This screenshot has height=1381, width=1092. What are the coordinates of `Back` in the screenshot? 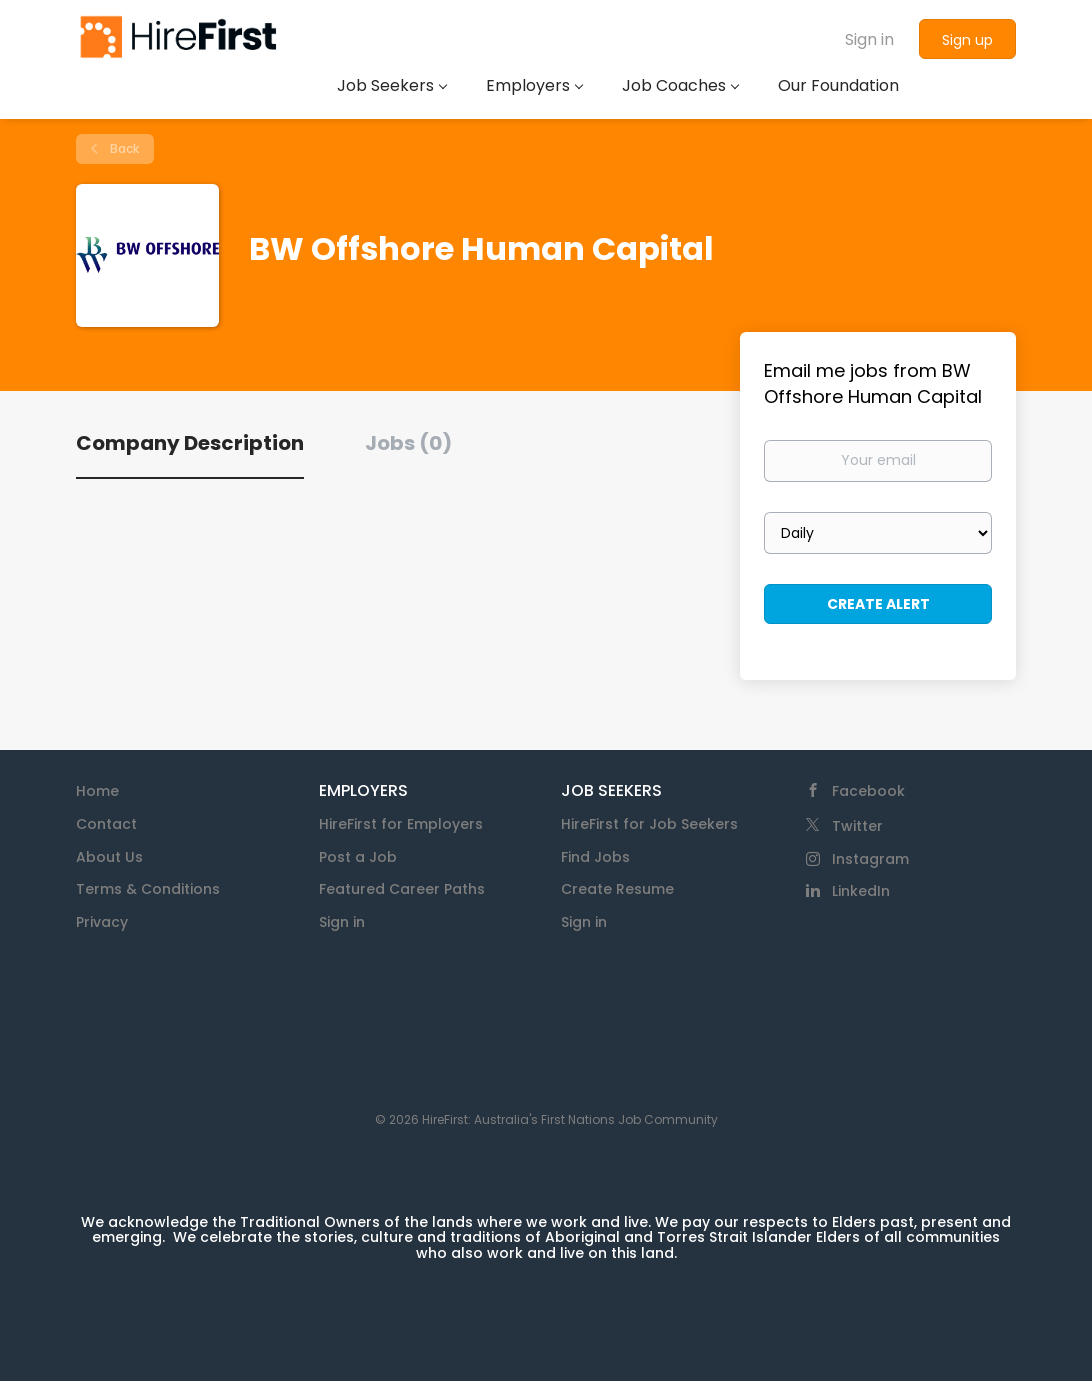 It's located at (123, 148).